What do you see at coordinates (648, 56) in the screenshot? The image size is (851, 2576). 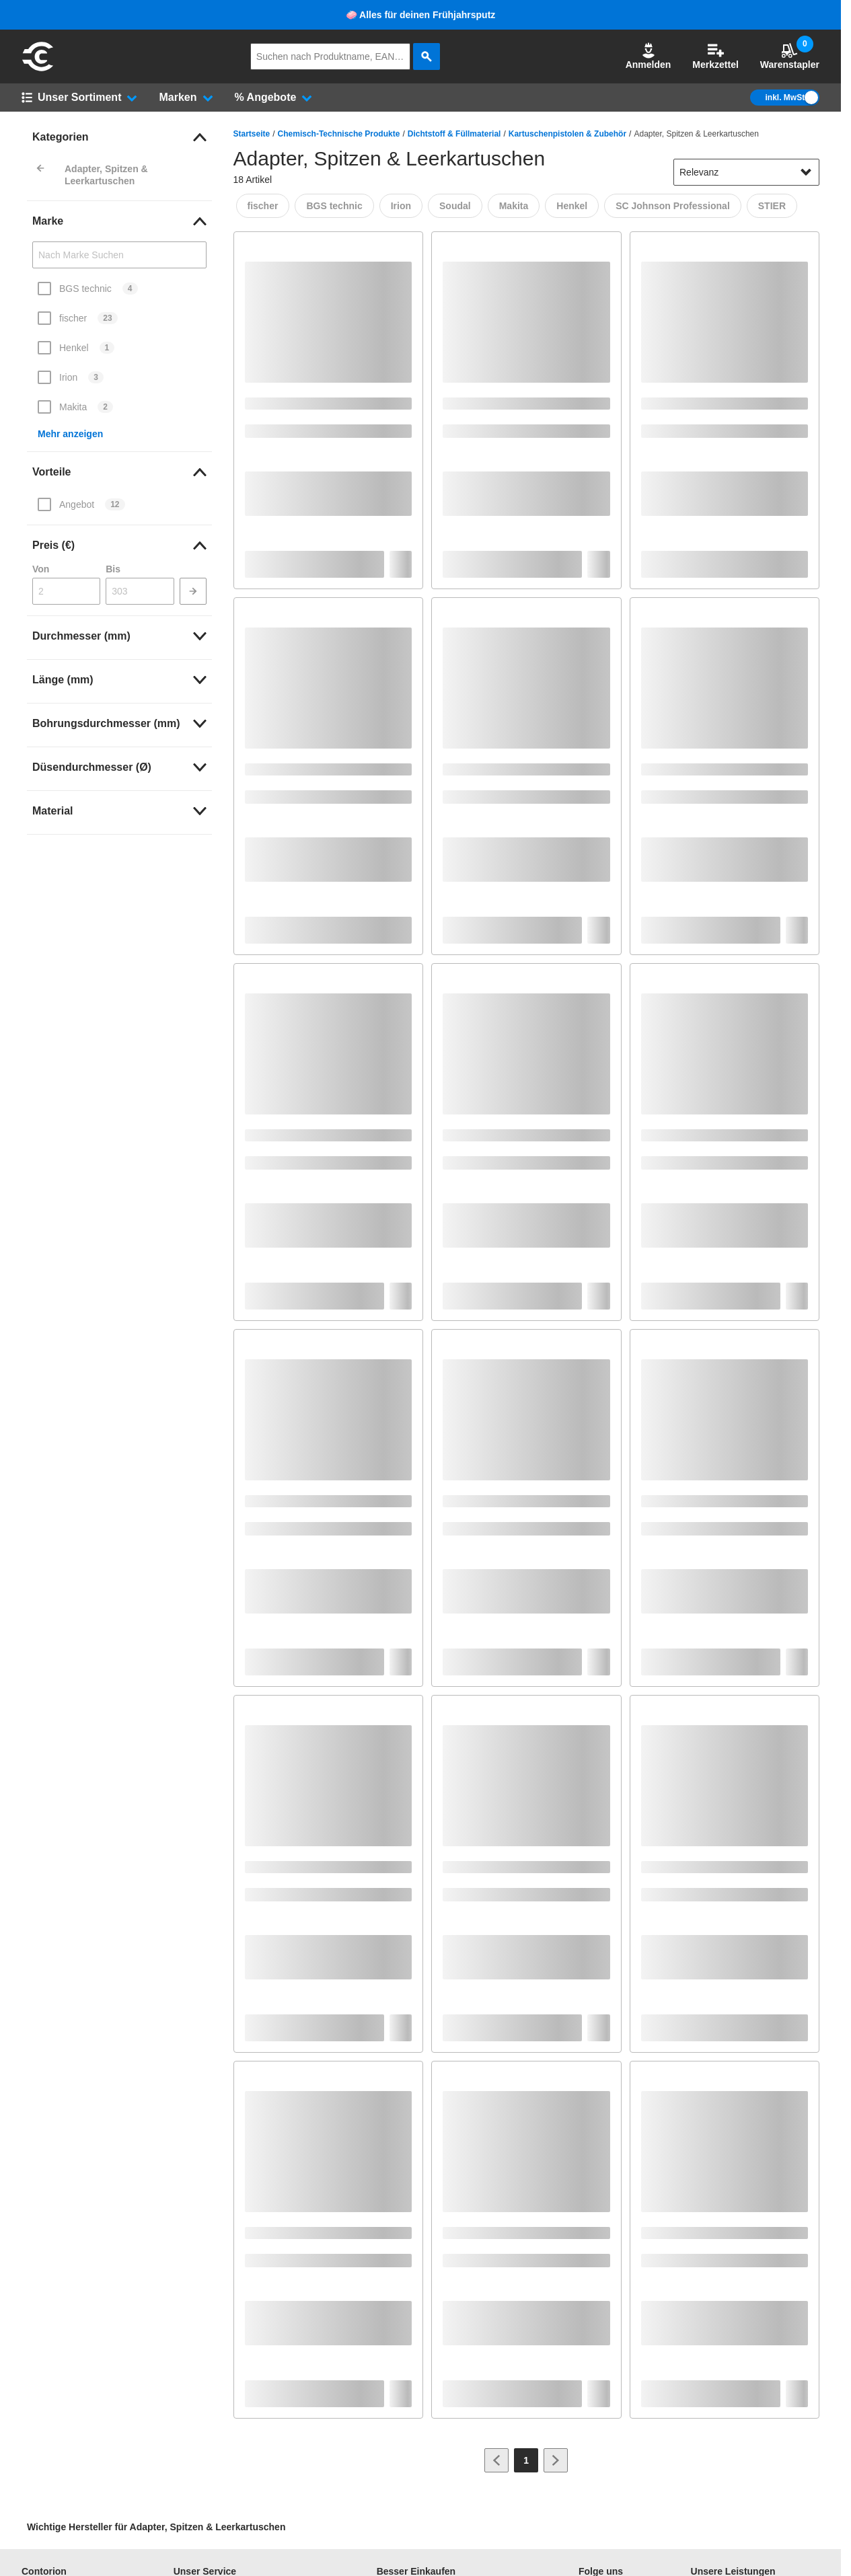 I see `[button]` at bounding box center [648, 56].